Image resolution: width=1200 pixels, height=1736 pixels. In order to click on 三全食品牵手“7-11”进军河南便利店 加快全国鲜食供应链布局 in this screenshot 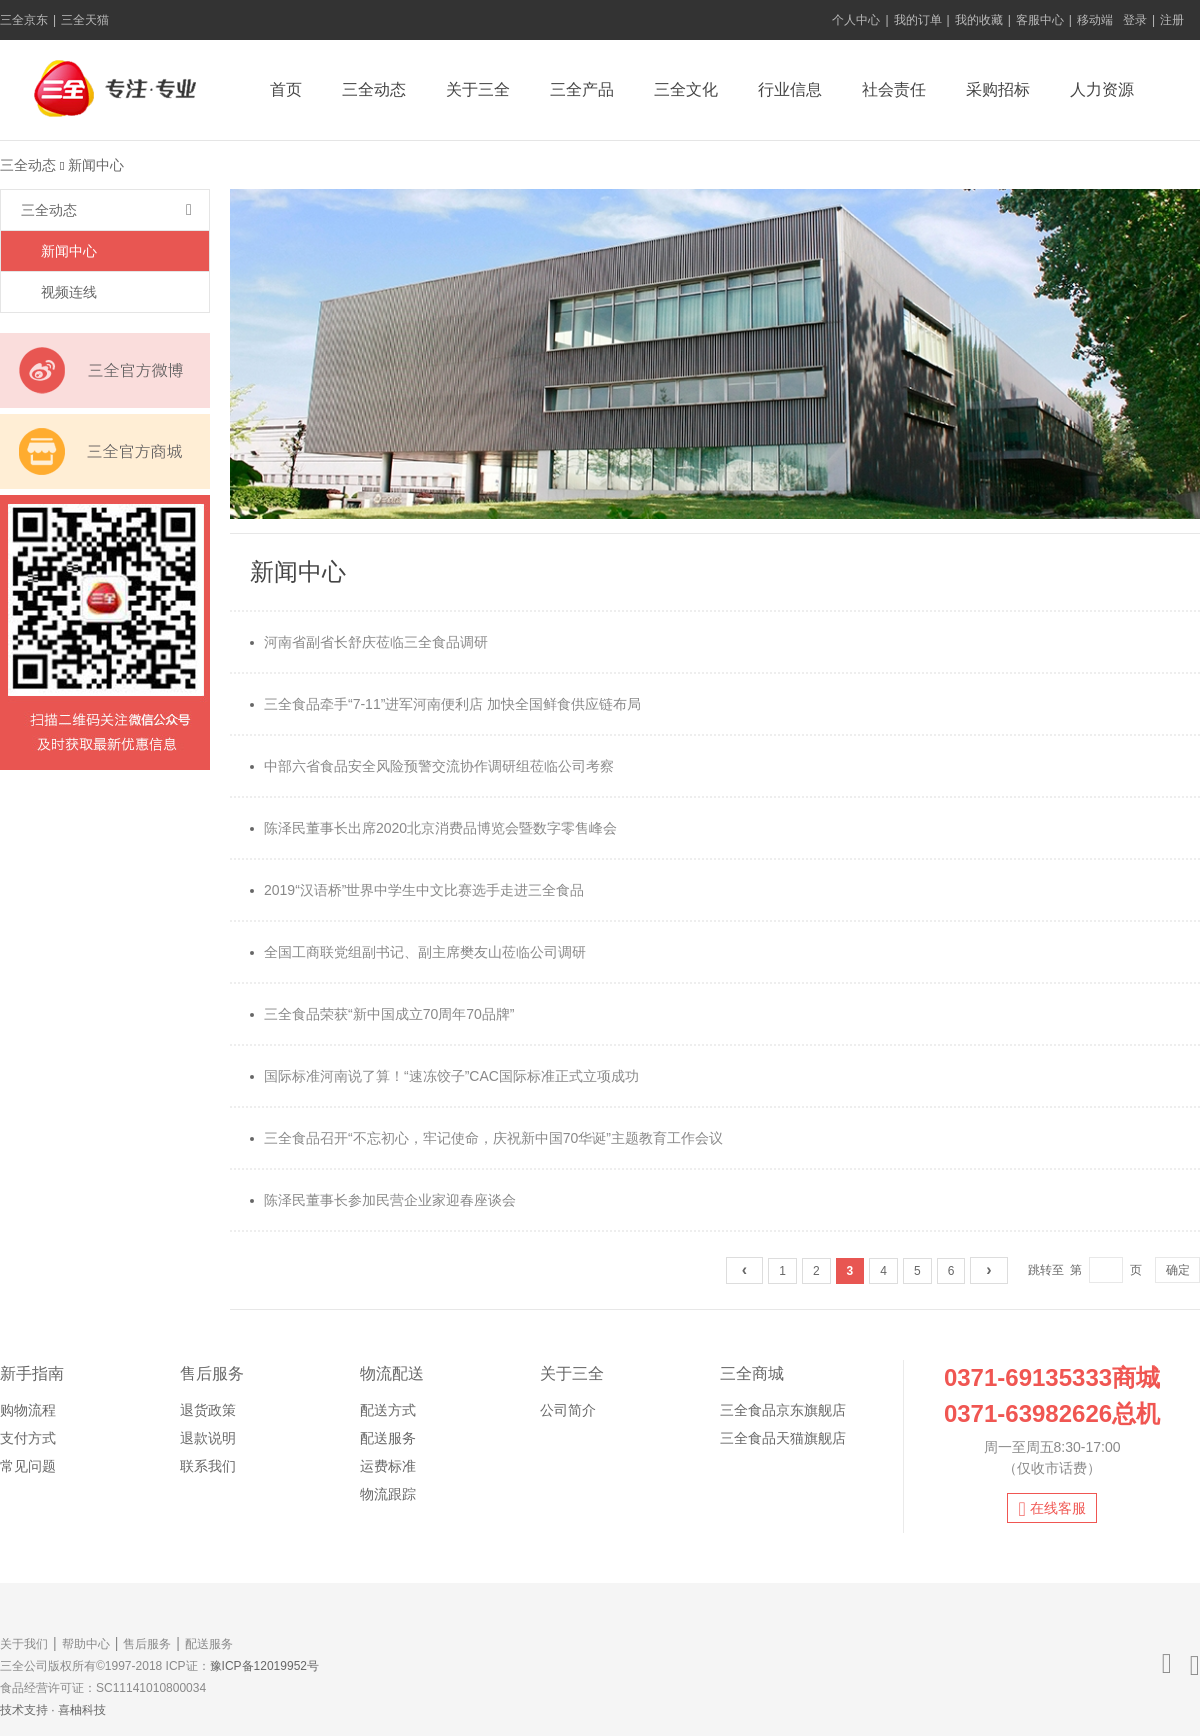, I will do `click(445, 704)`.